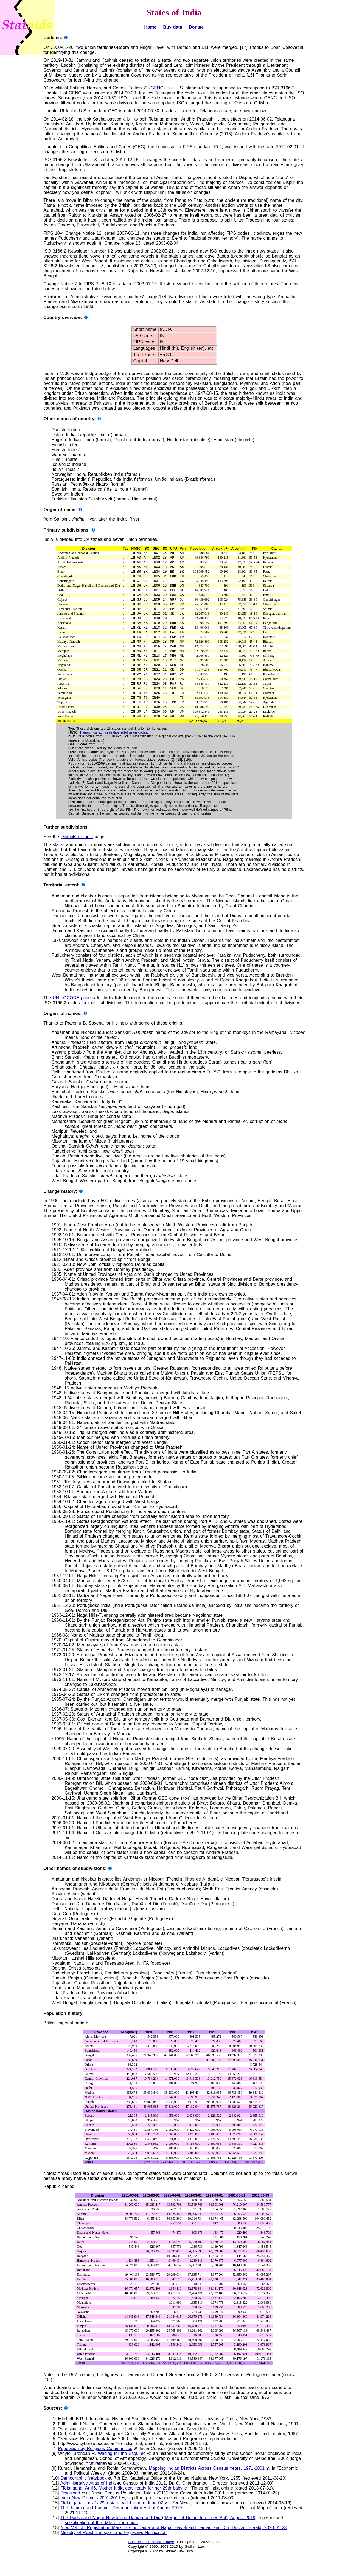 This screenshot has height=2576, width=348. What do you see at coordinates (91, 2518) in the screenshot?
I see `India New Districts 2001-2011` at bounding box center [91, 2518].